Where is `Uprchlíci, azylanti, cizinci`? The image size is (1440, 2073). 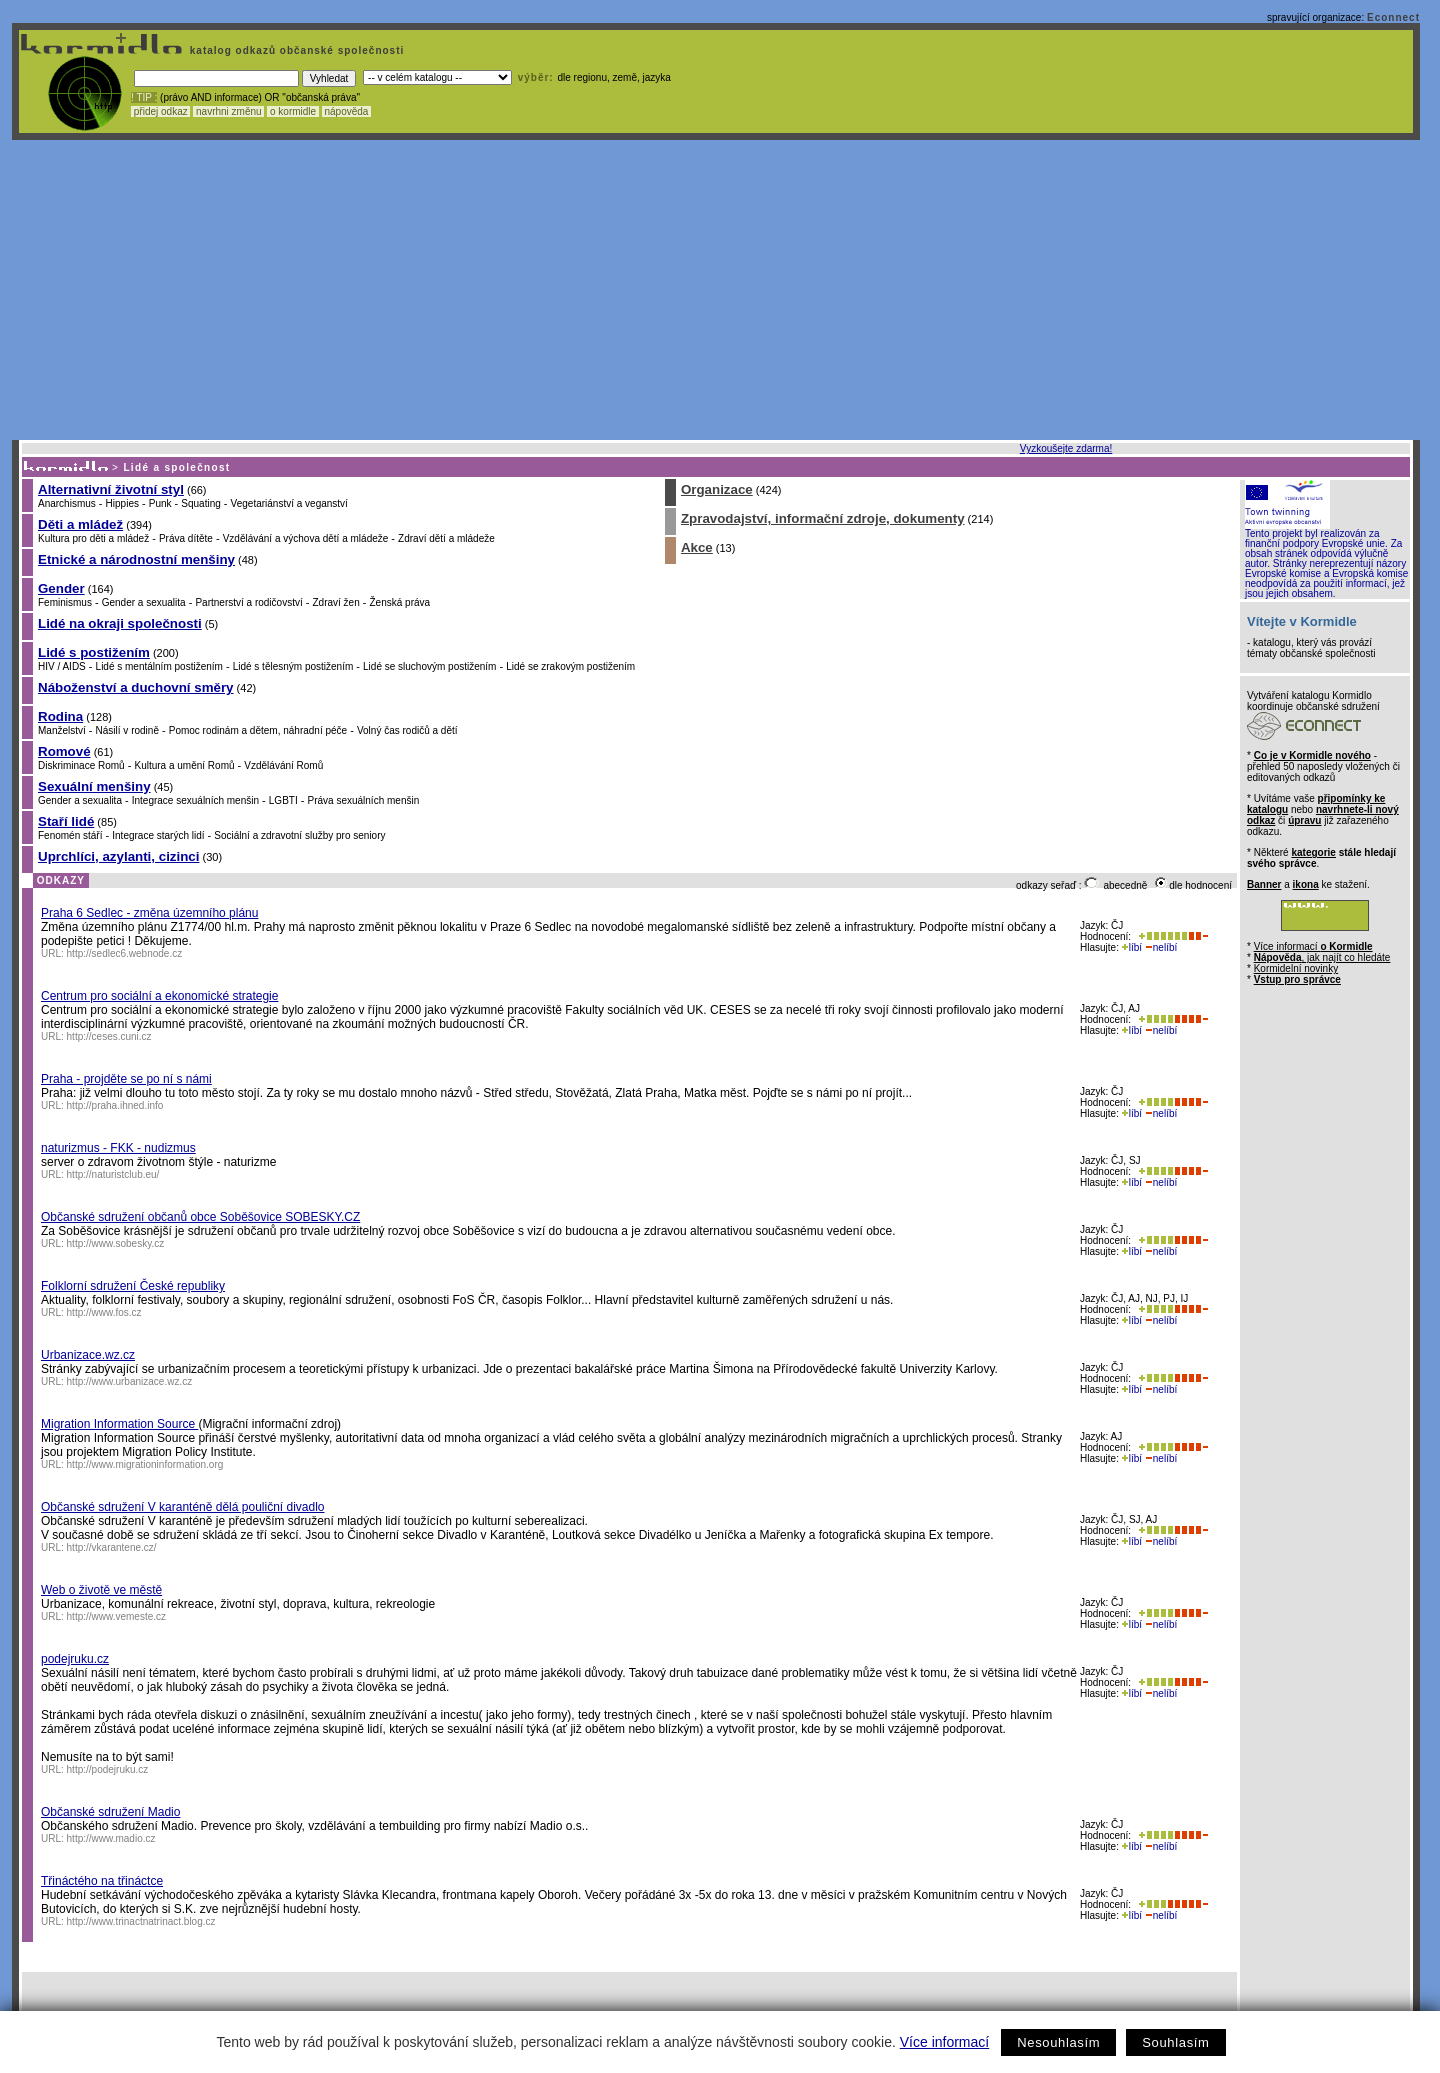 Uprchlíci, azylanti, cizinci is located at coordinates (118, 856).